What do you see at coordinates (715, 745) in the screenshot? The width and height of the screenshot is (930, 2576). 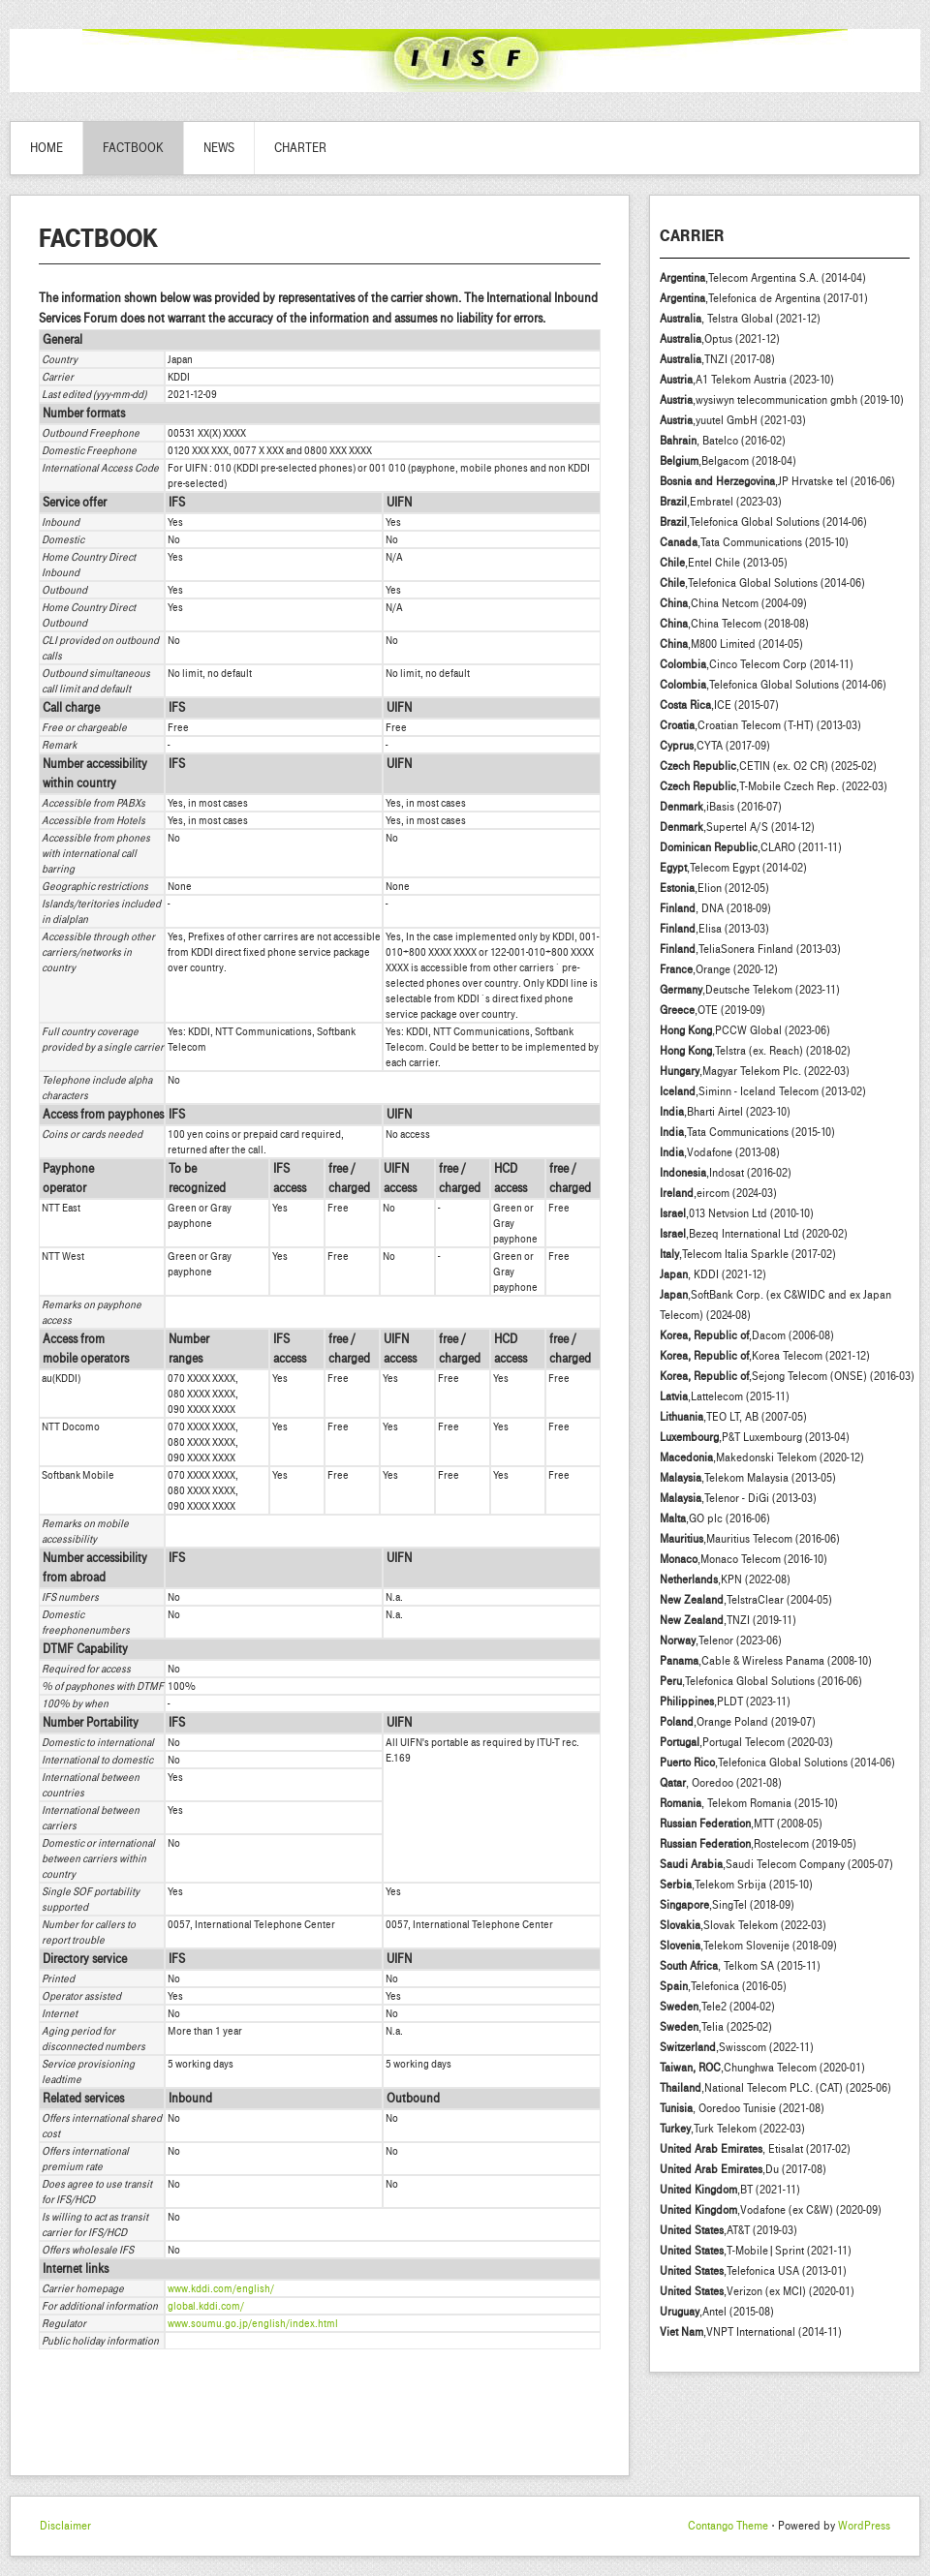 I see `,CYTA (2017-09)` at bounding box center [715, 745].